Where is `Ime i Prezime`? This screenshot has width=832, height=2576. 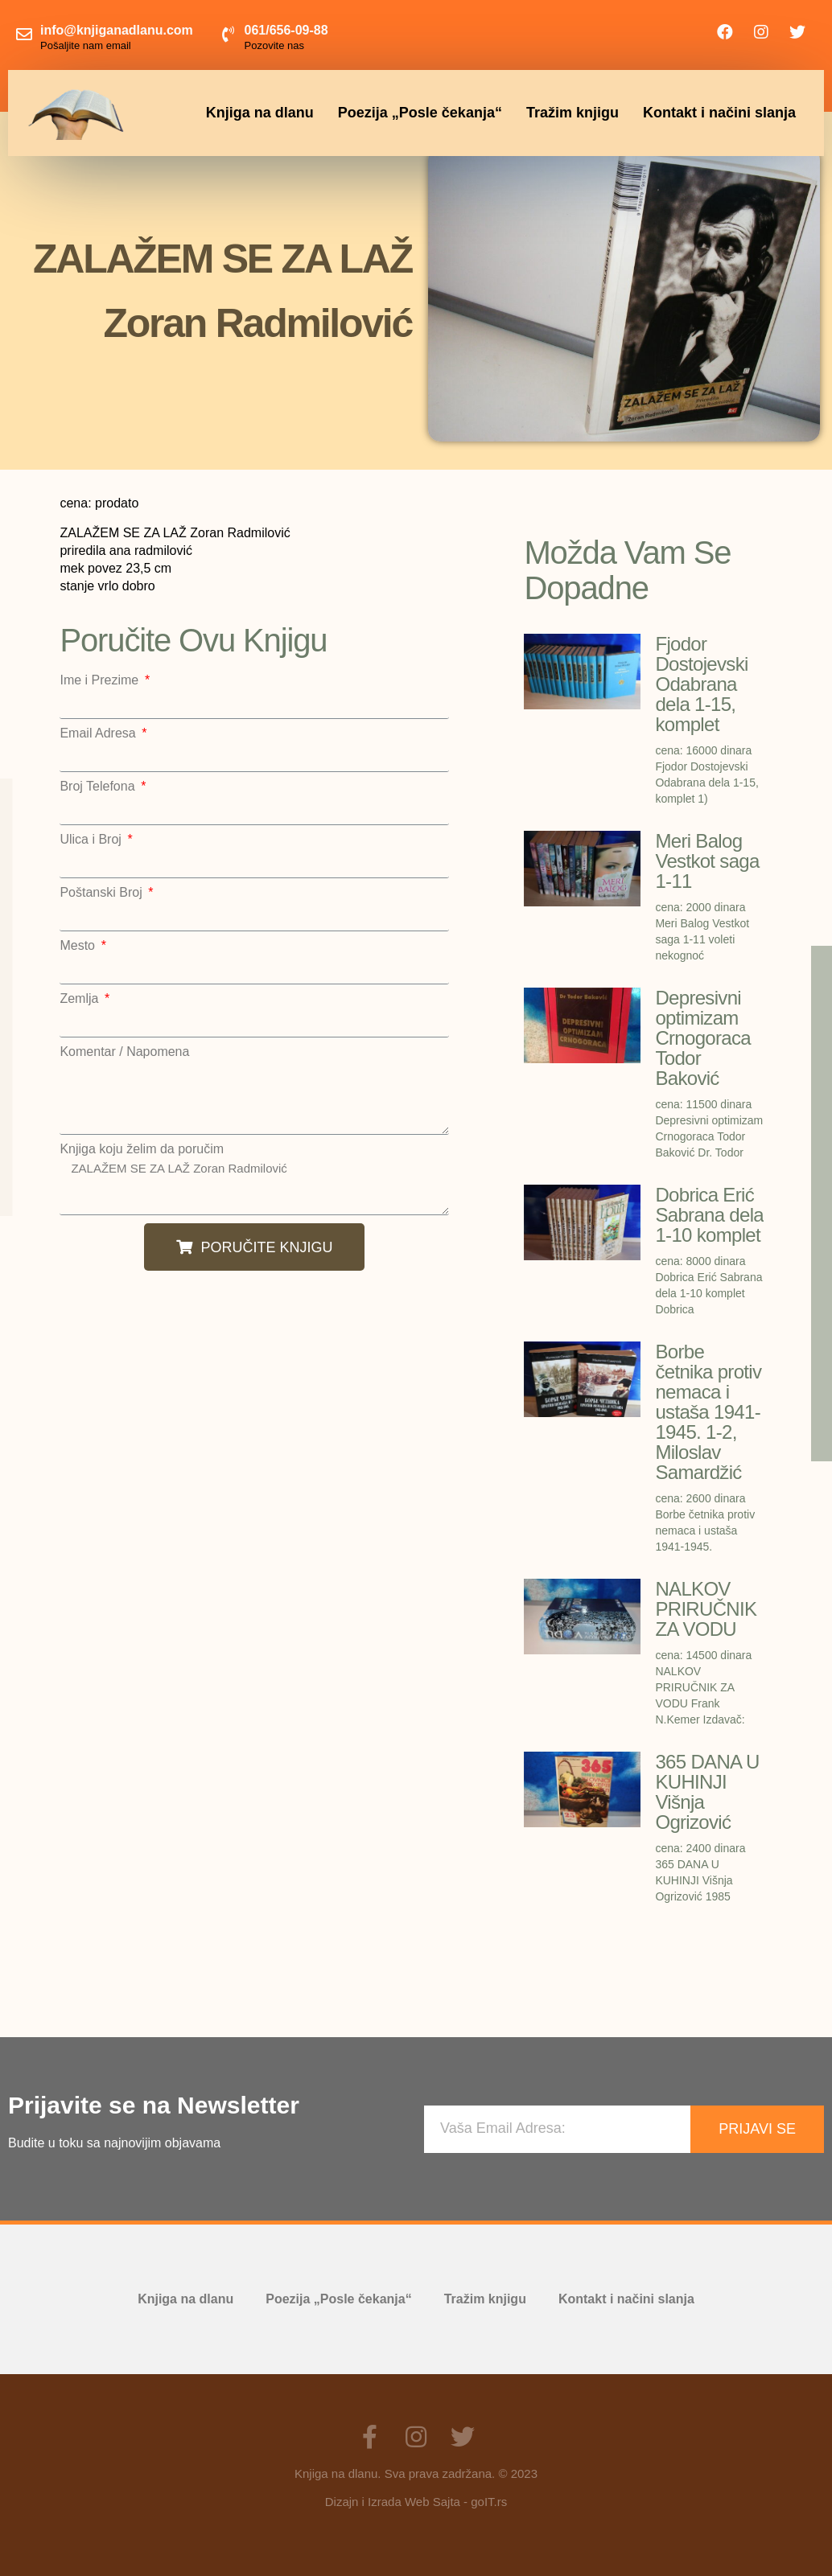
Ime i Prezime is located at coordinates (101, 680).